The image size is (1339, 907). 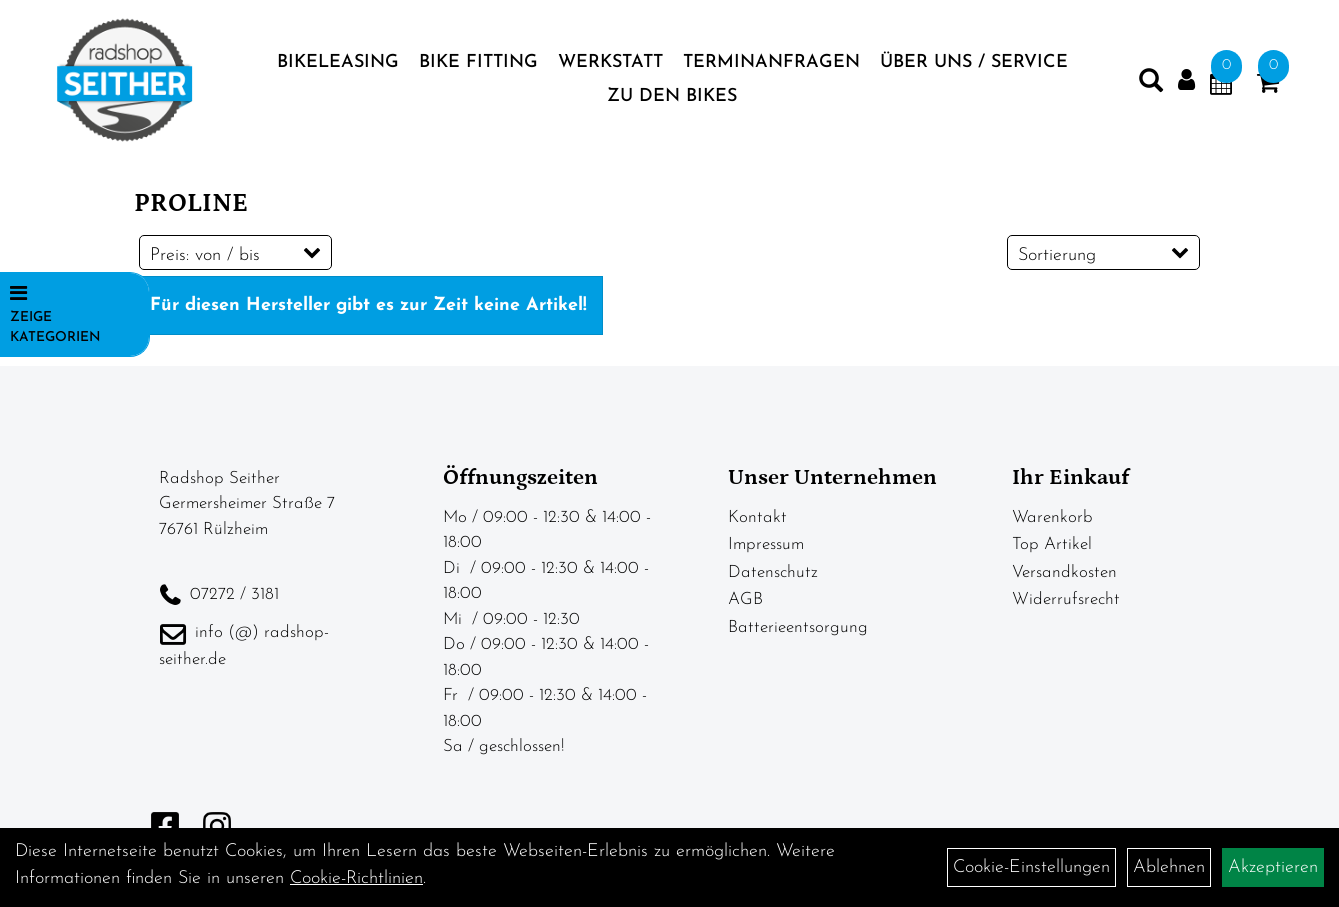 What do you see at coordinates (1066, 599) in the screenshot?
I see `Widerrufsrecht` at bounding box center [1066, 599].